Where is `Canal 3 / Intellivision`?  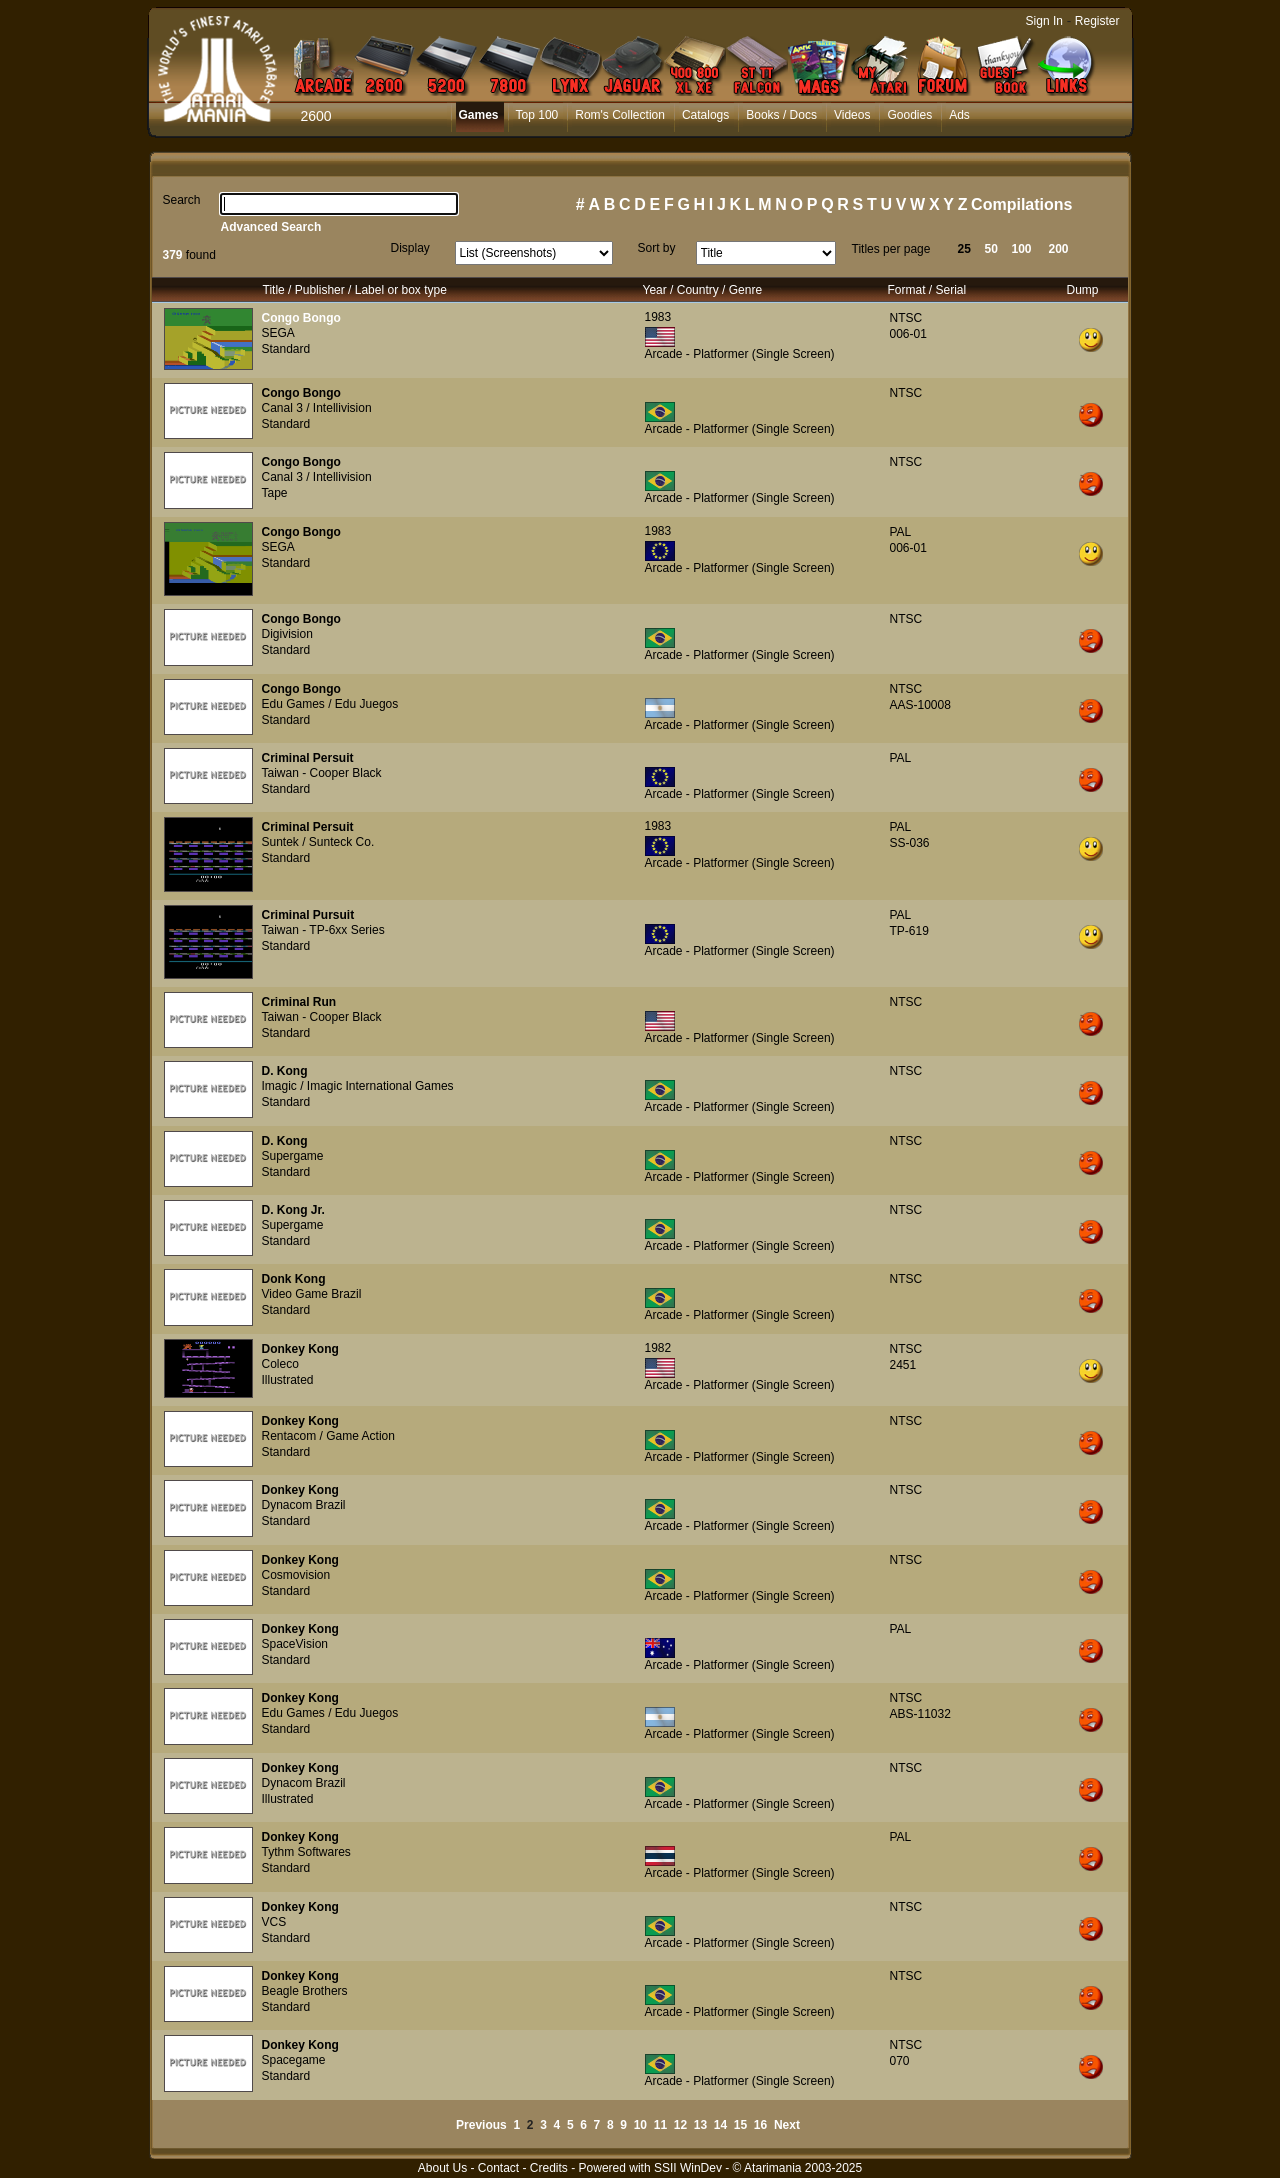
Canal 3 / Intellivision is located at coordinates (317, 408).